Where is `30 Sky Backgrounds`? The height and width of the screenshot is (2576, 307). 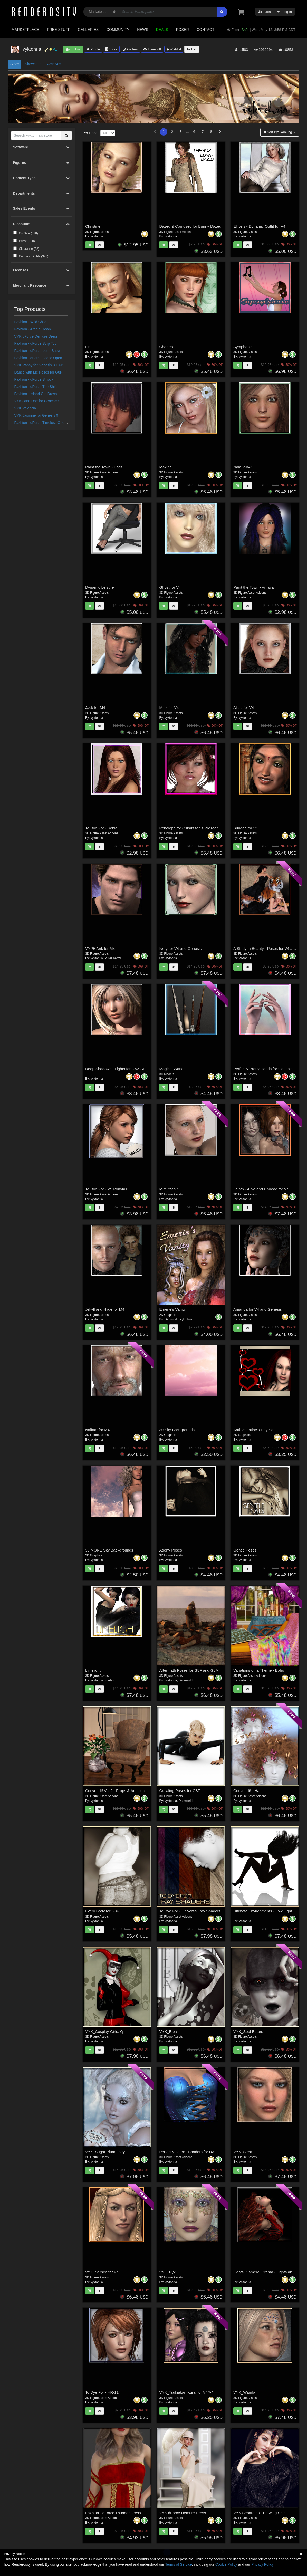
30 Sky Backgrounds is located at coordinates (177, 1430).